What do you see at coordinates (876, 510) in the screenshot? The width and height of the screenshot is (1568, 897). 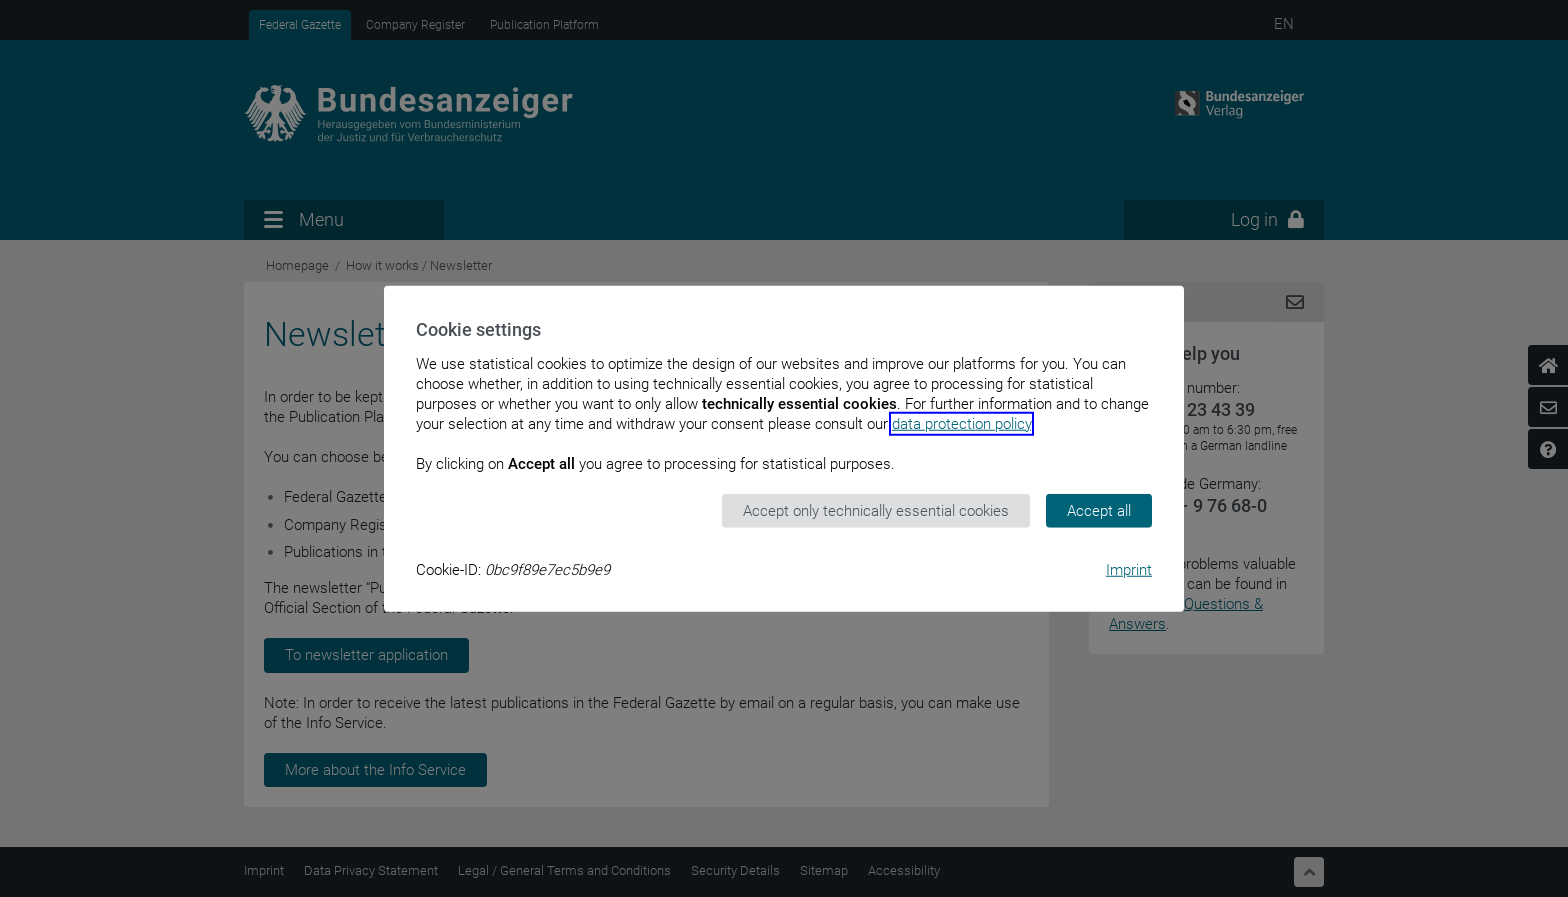 I see `Accept only technically essential cookies` at bounding box center [876, 510].